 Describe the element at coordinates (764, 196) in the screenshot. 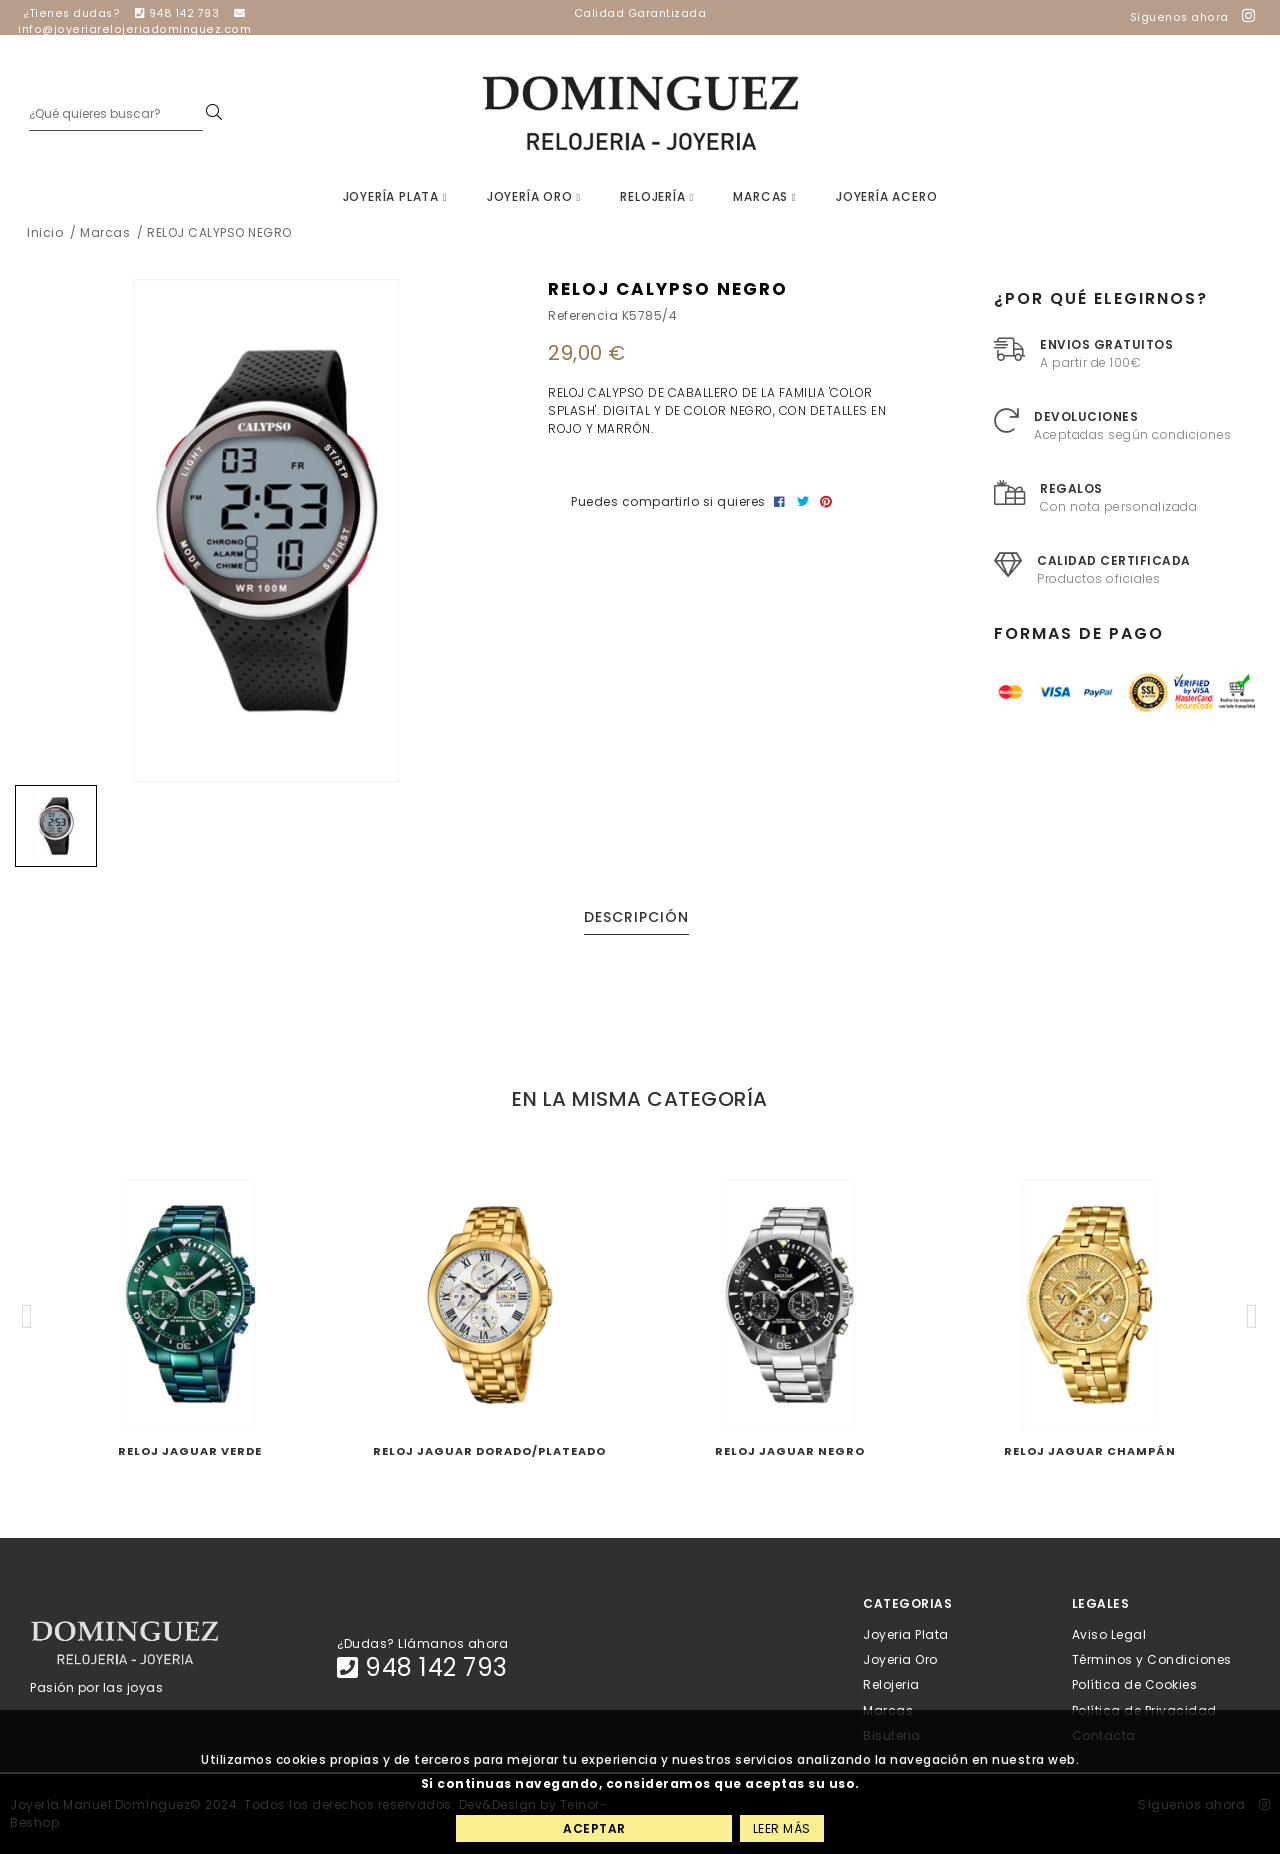

I see `Marcas` at that location.